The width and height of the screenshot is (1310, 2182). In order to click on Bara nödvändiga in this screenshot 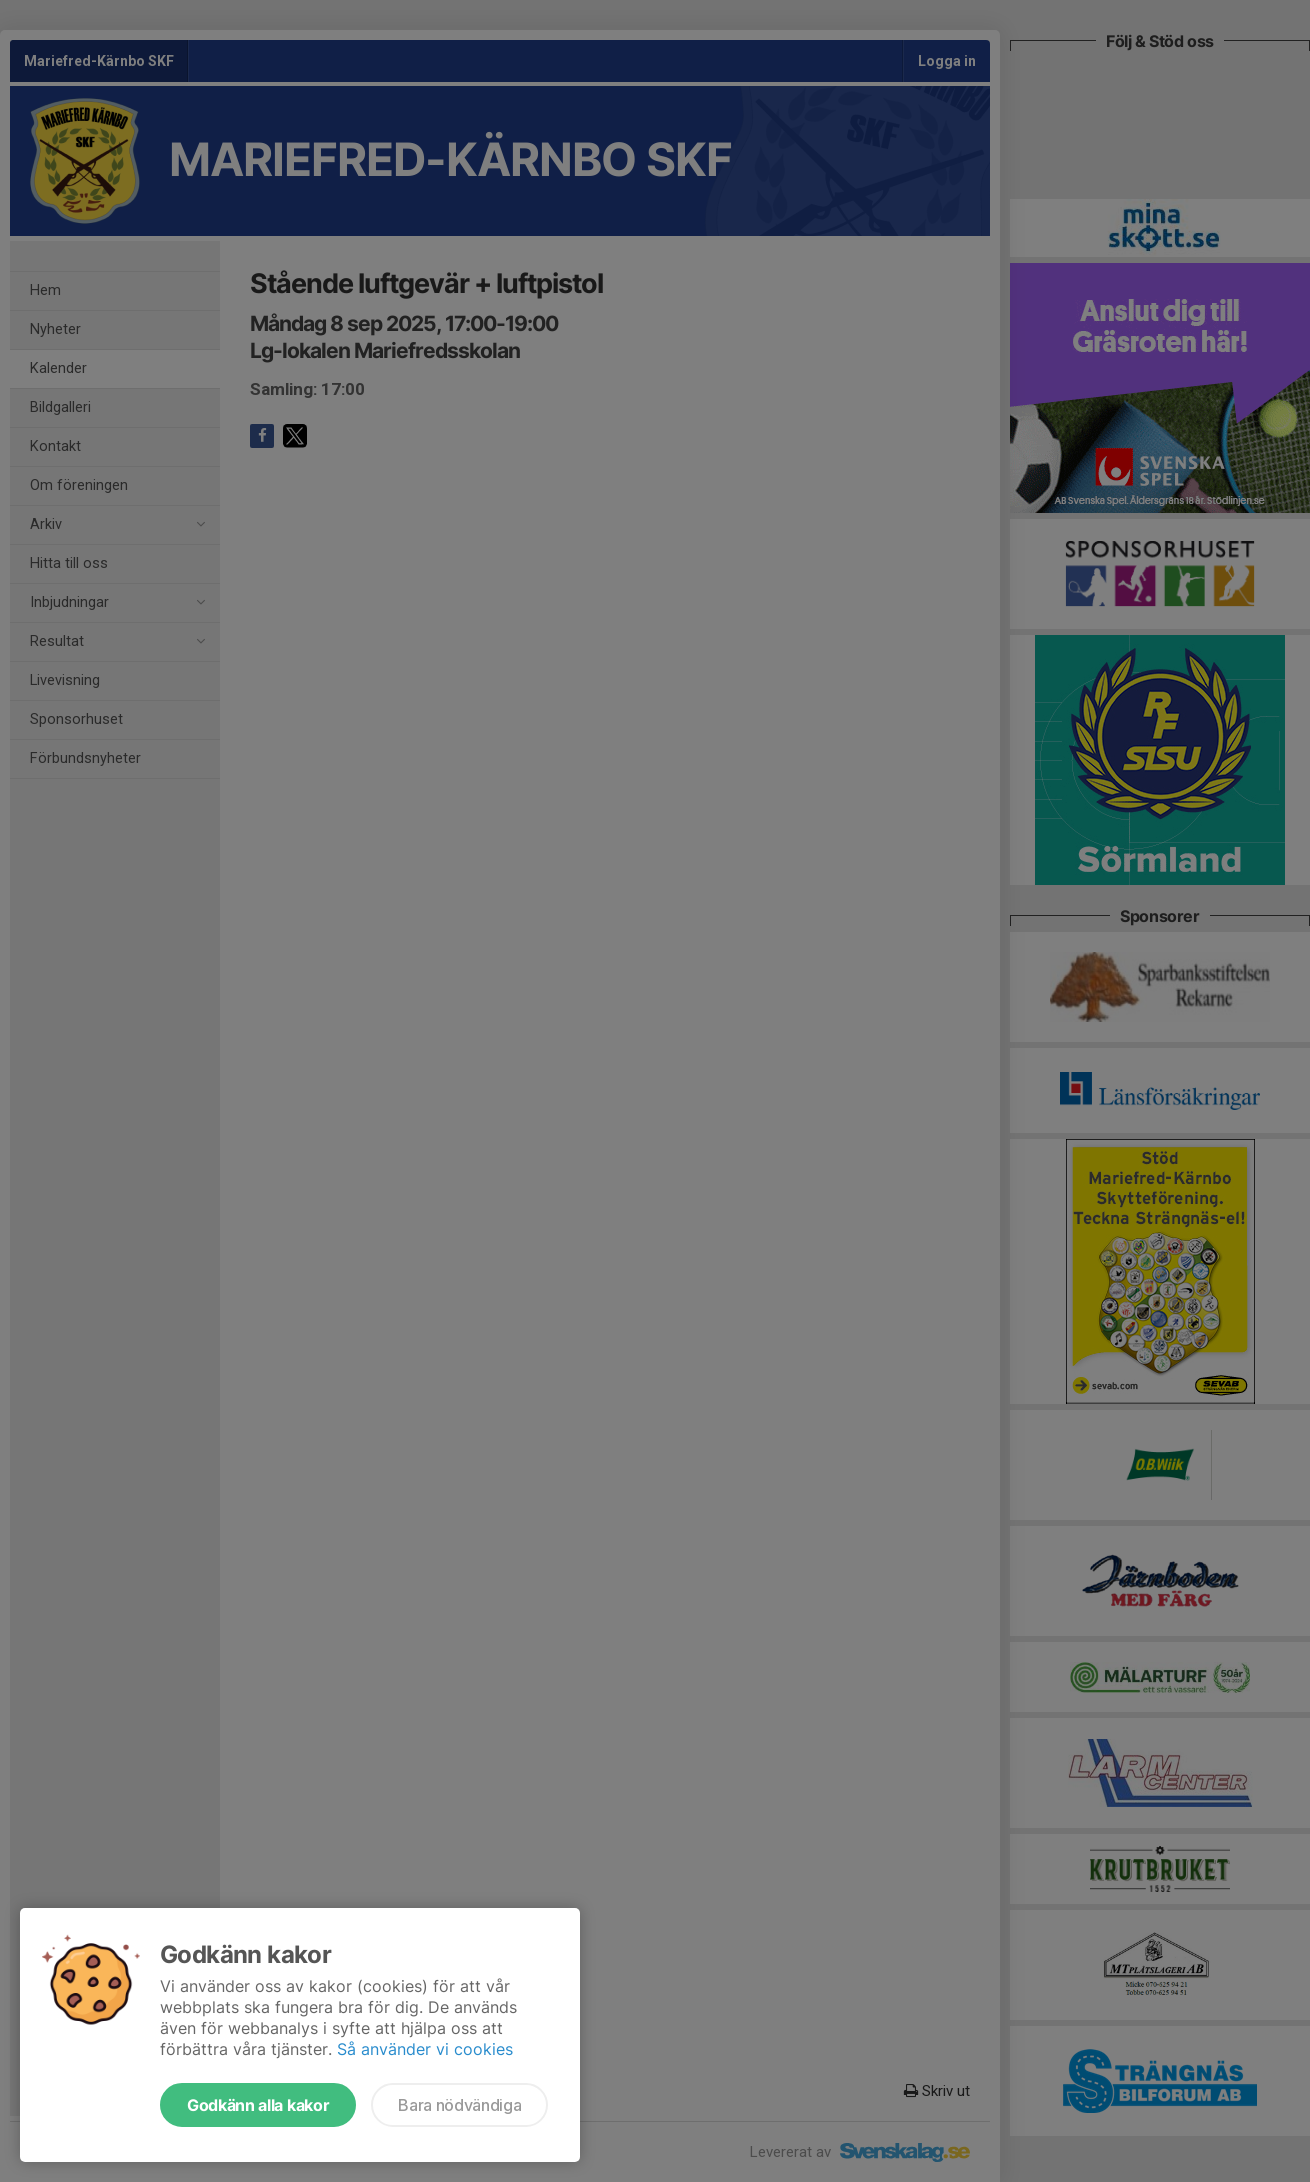, I will do `click(459, 2105)`.